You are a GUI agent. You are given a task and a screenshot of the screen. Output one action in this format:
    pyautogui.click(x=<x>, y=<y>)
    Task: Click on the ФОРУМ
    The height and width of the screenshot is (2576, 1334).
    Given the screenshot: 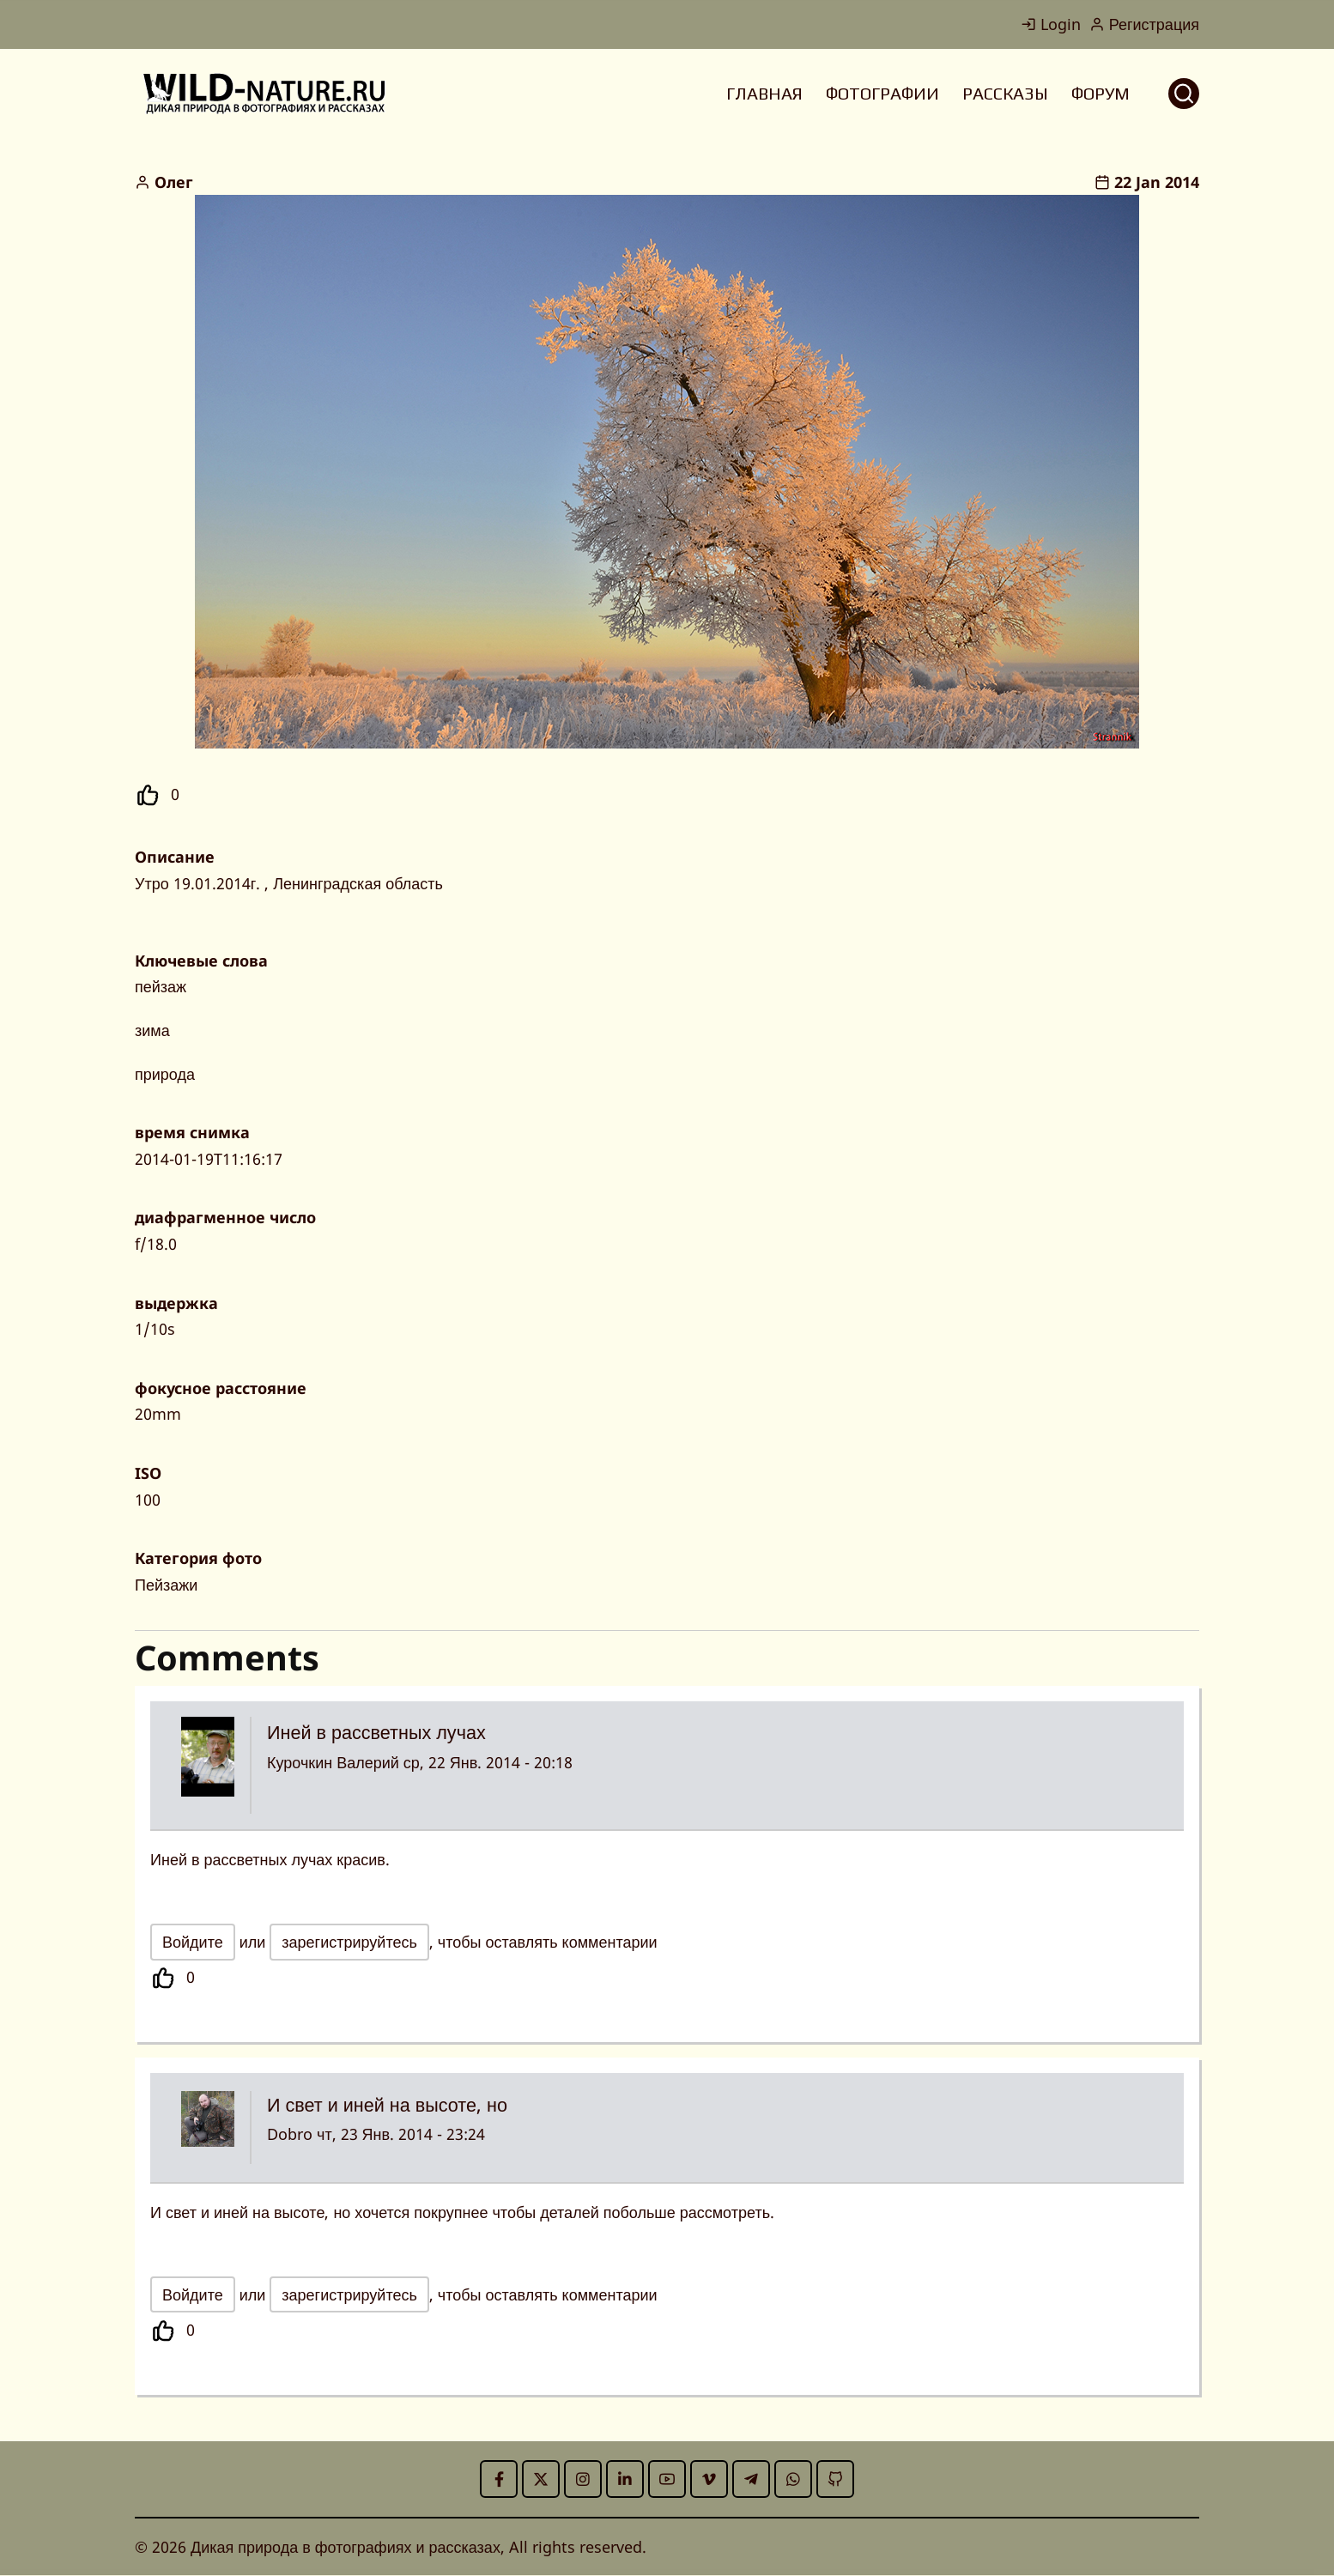 What is the action you would take?
    pyautogui.click(x=1100, y=93)
    